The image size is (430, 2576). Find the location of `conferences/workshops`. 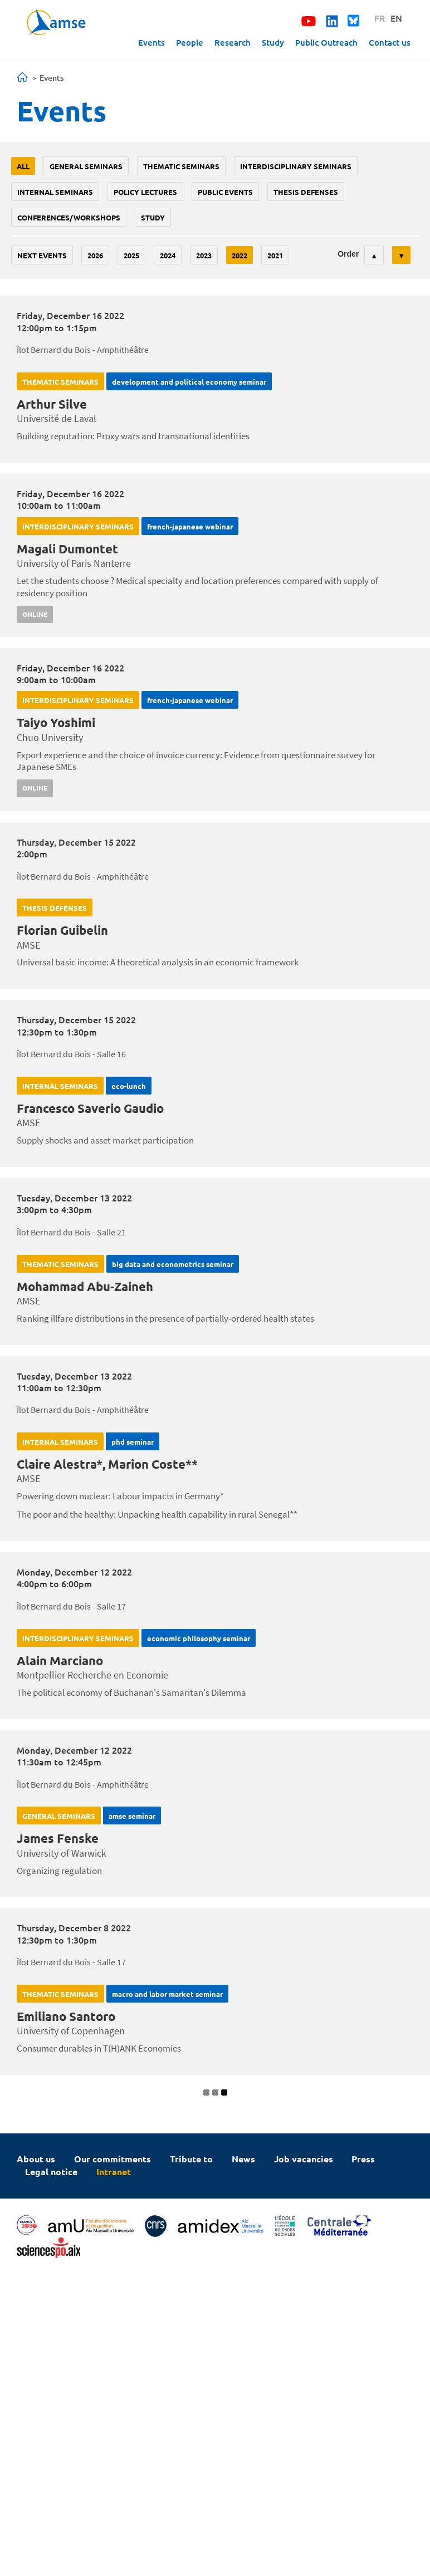

conferences/workshops is located at coordinates (68, 217).